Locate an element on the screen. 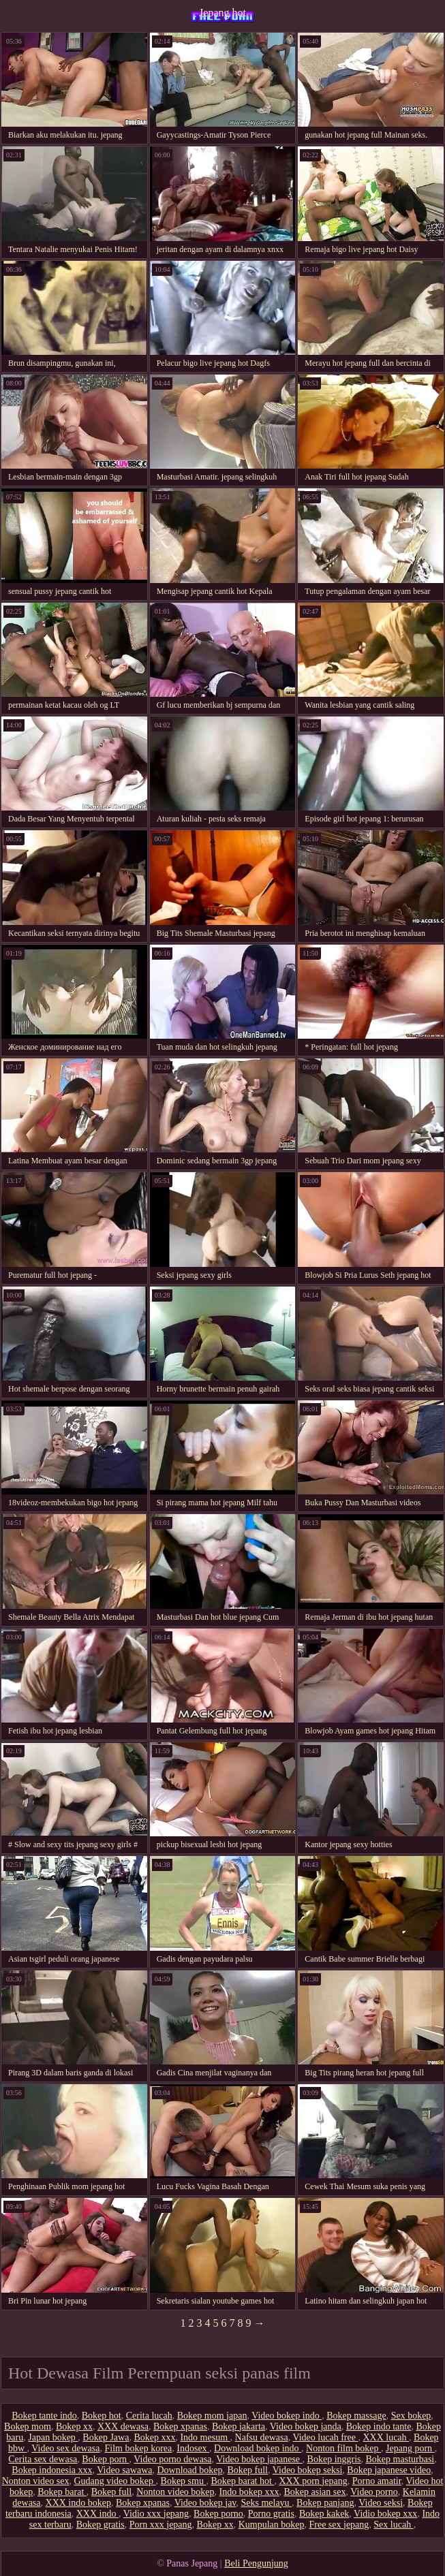 The height and width of the screenshot is (2576, 445). Indosex is located at coordinates (193, 2448).